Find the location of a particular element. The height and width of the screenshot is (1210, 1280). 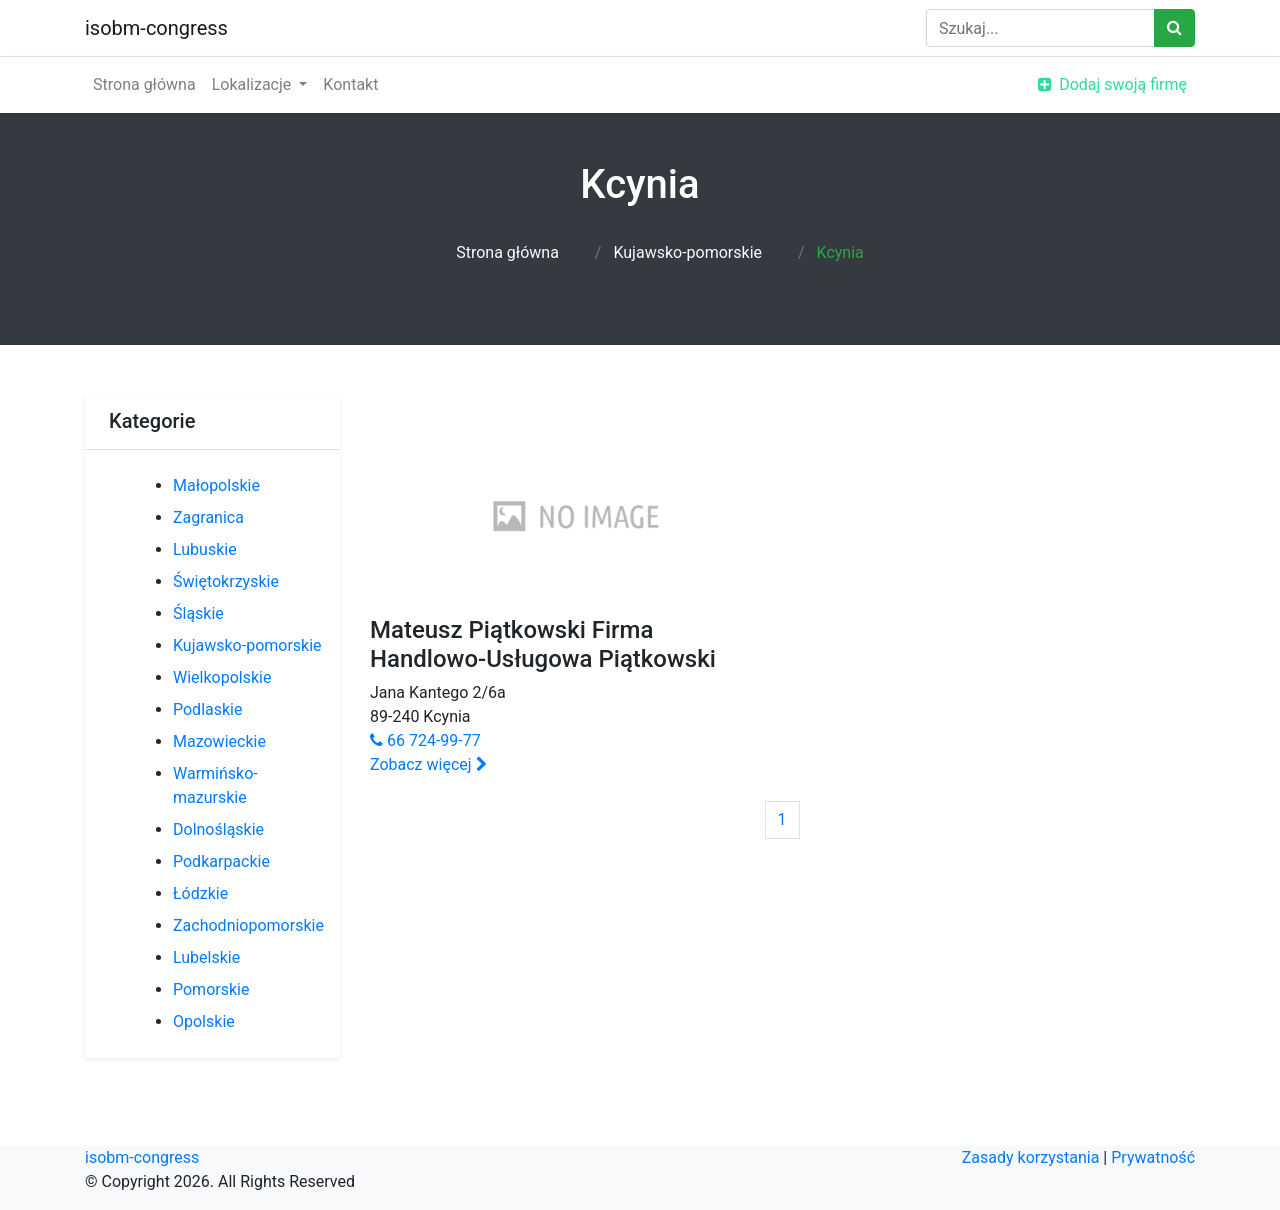

Lokalizacje is located at coordinates (254, 84).